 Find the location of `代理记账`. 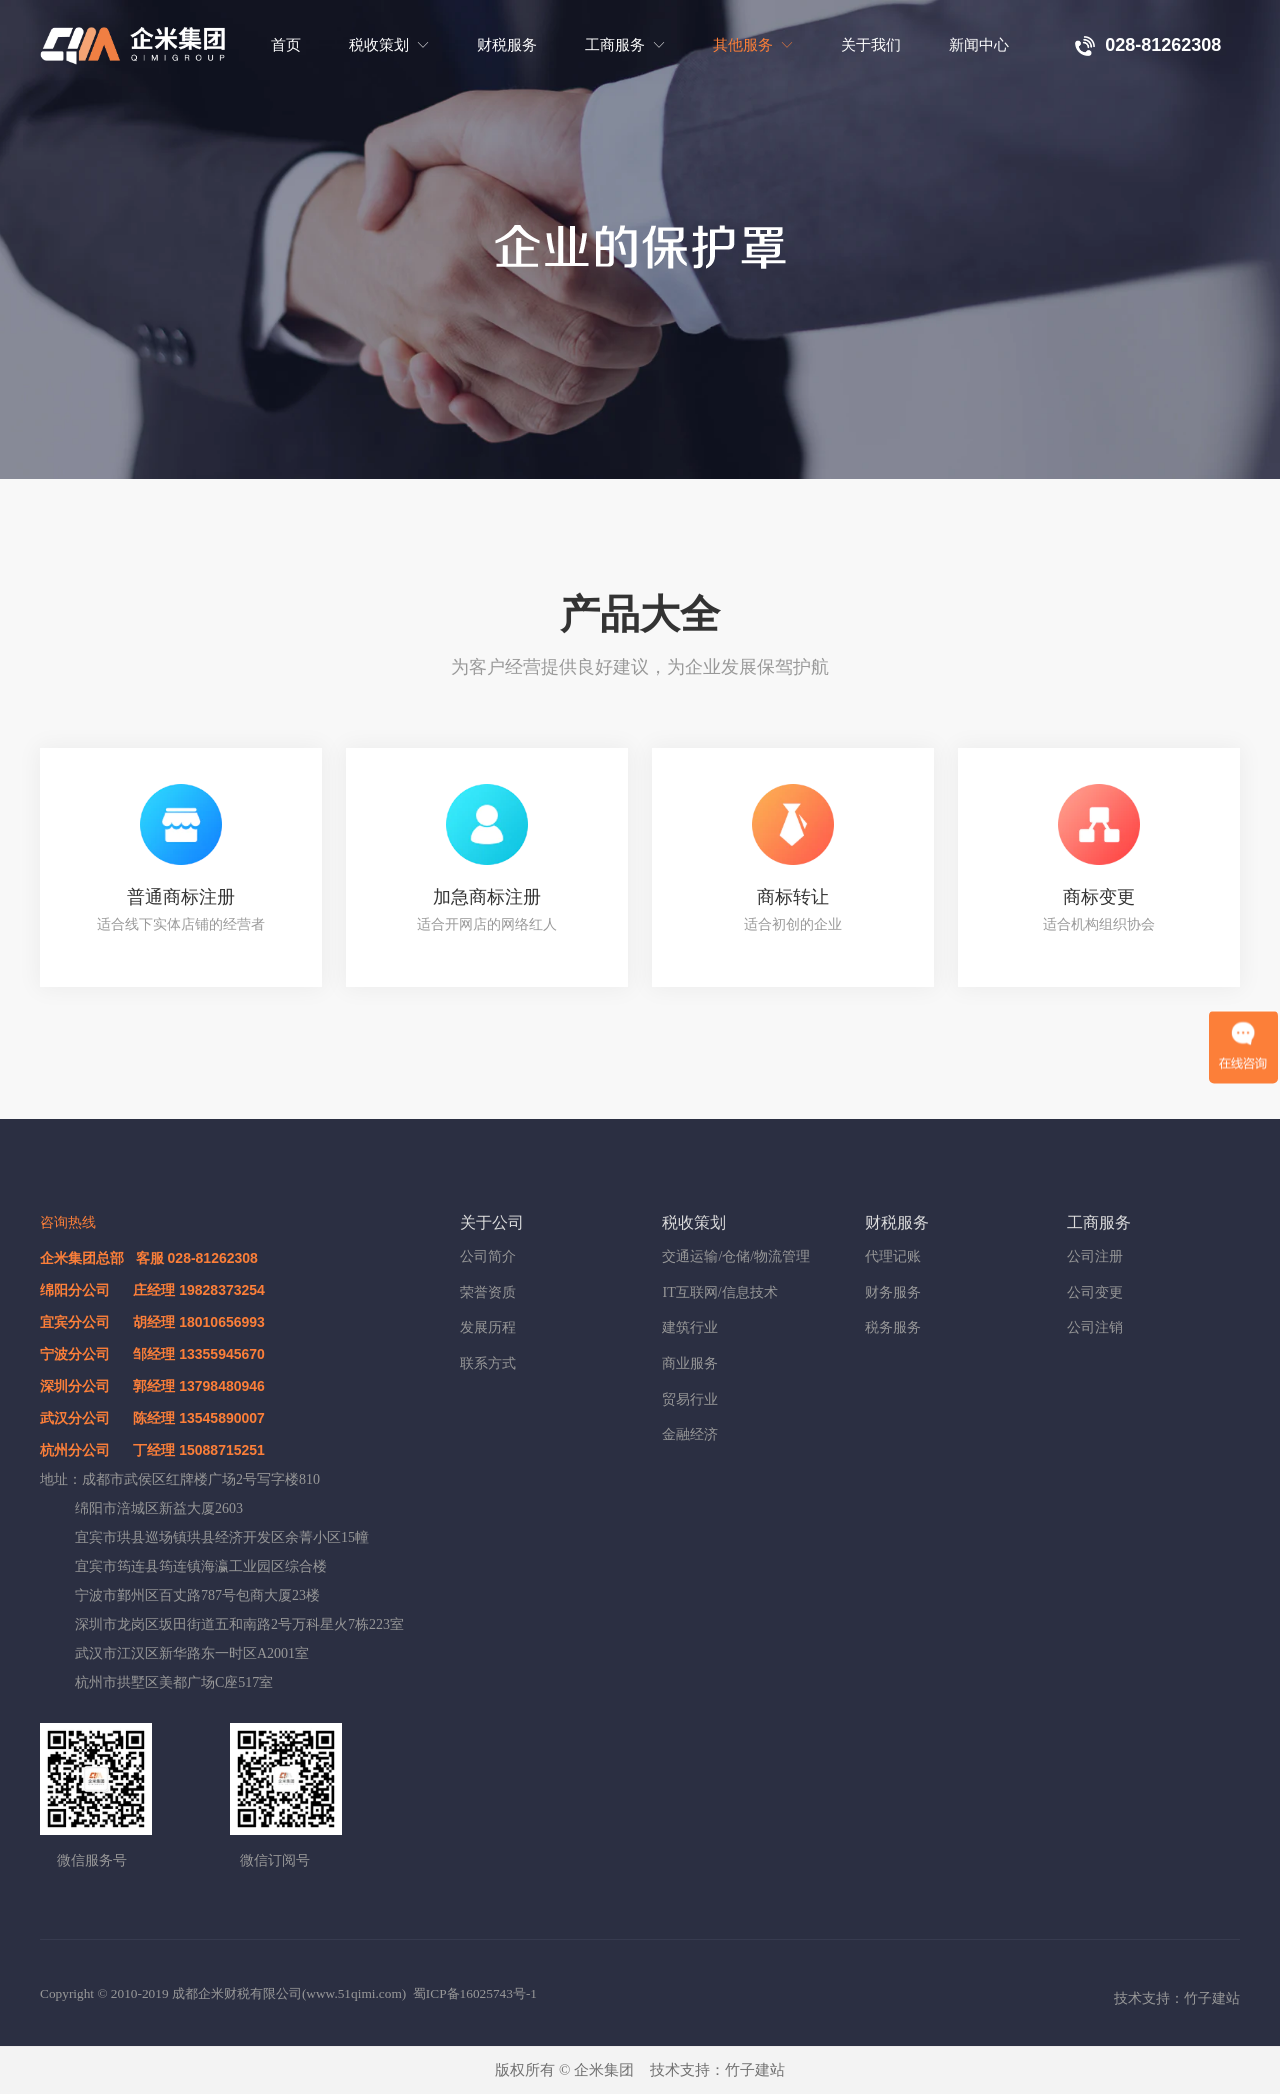

代理记账 is located at coordinates (893, 1256).